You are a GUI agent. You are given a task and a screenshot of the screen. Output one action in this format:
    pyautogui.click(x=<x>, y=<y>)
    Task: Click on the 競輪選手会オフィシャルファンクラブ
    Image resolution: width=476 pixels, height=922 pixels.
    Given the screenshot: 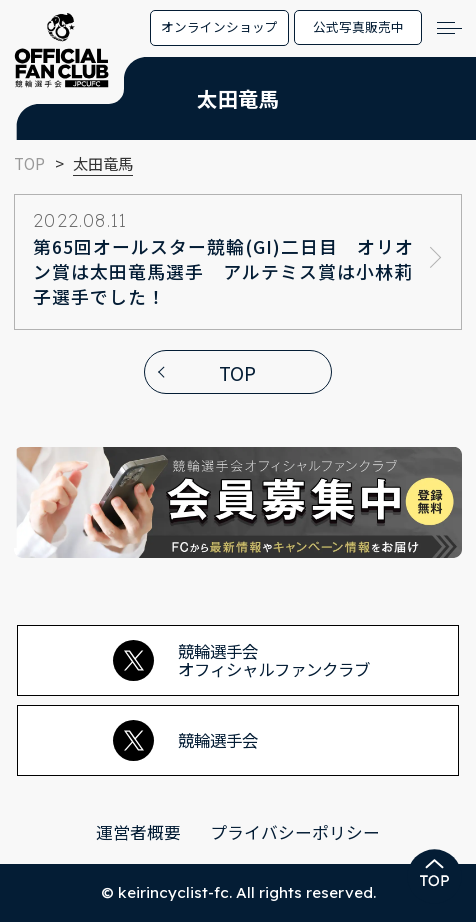 What is the action you would take?
    pyautogui.click(x=241, y=660)
    